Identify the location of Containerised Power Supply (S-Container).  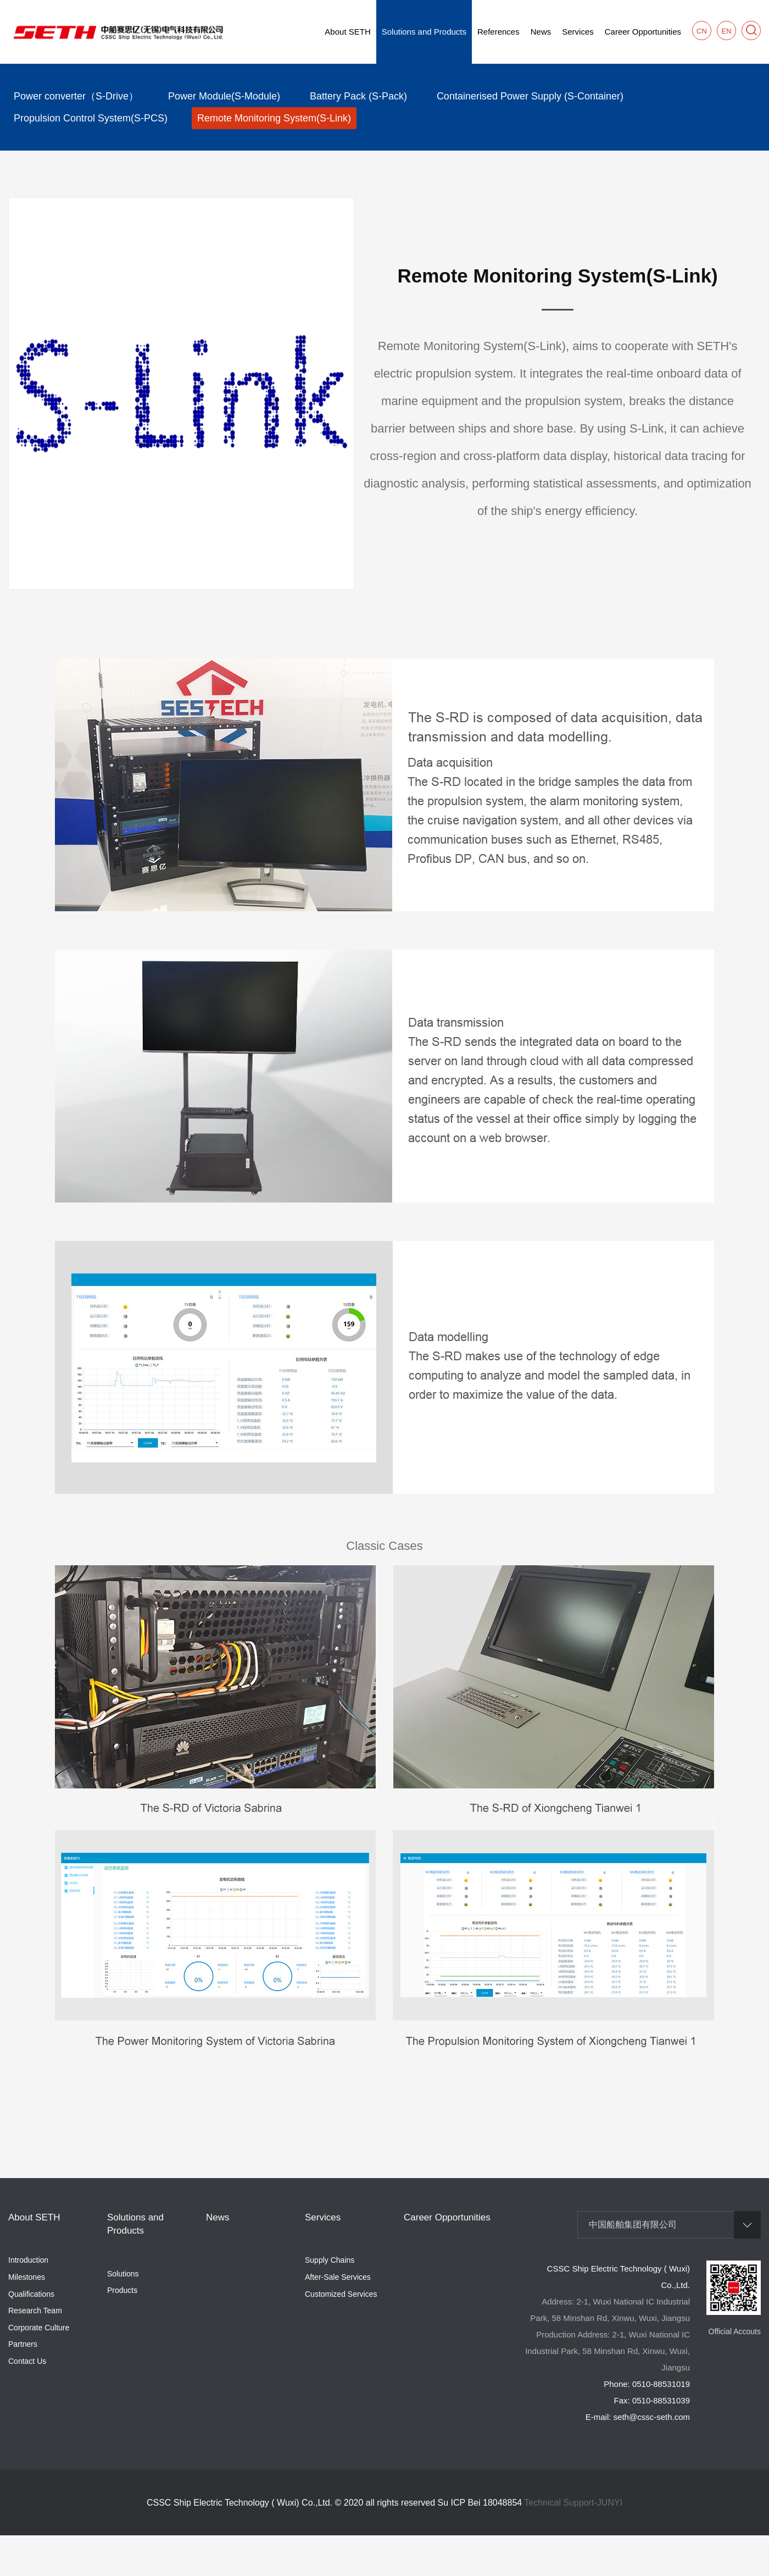
(530, 96).